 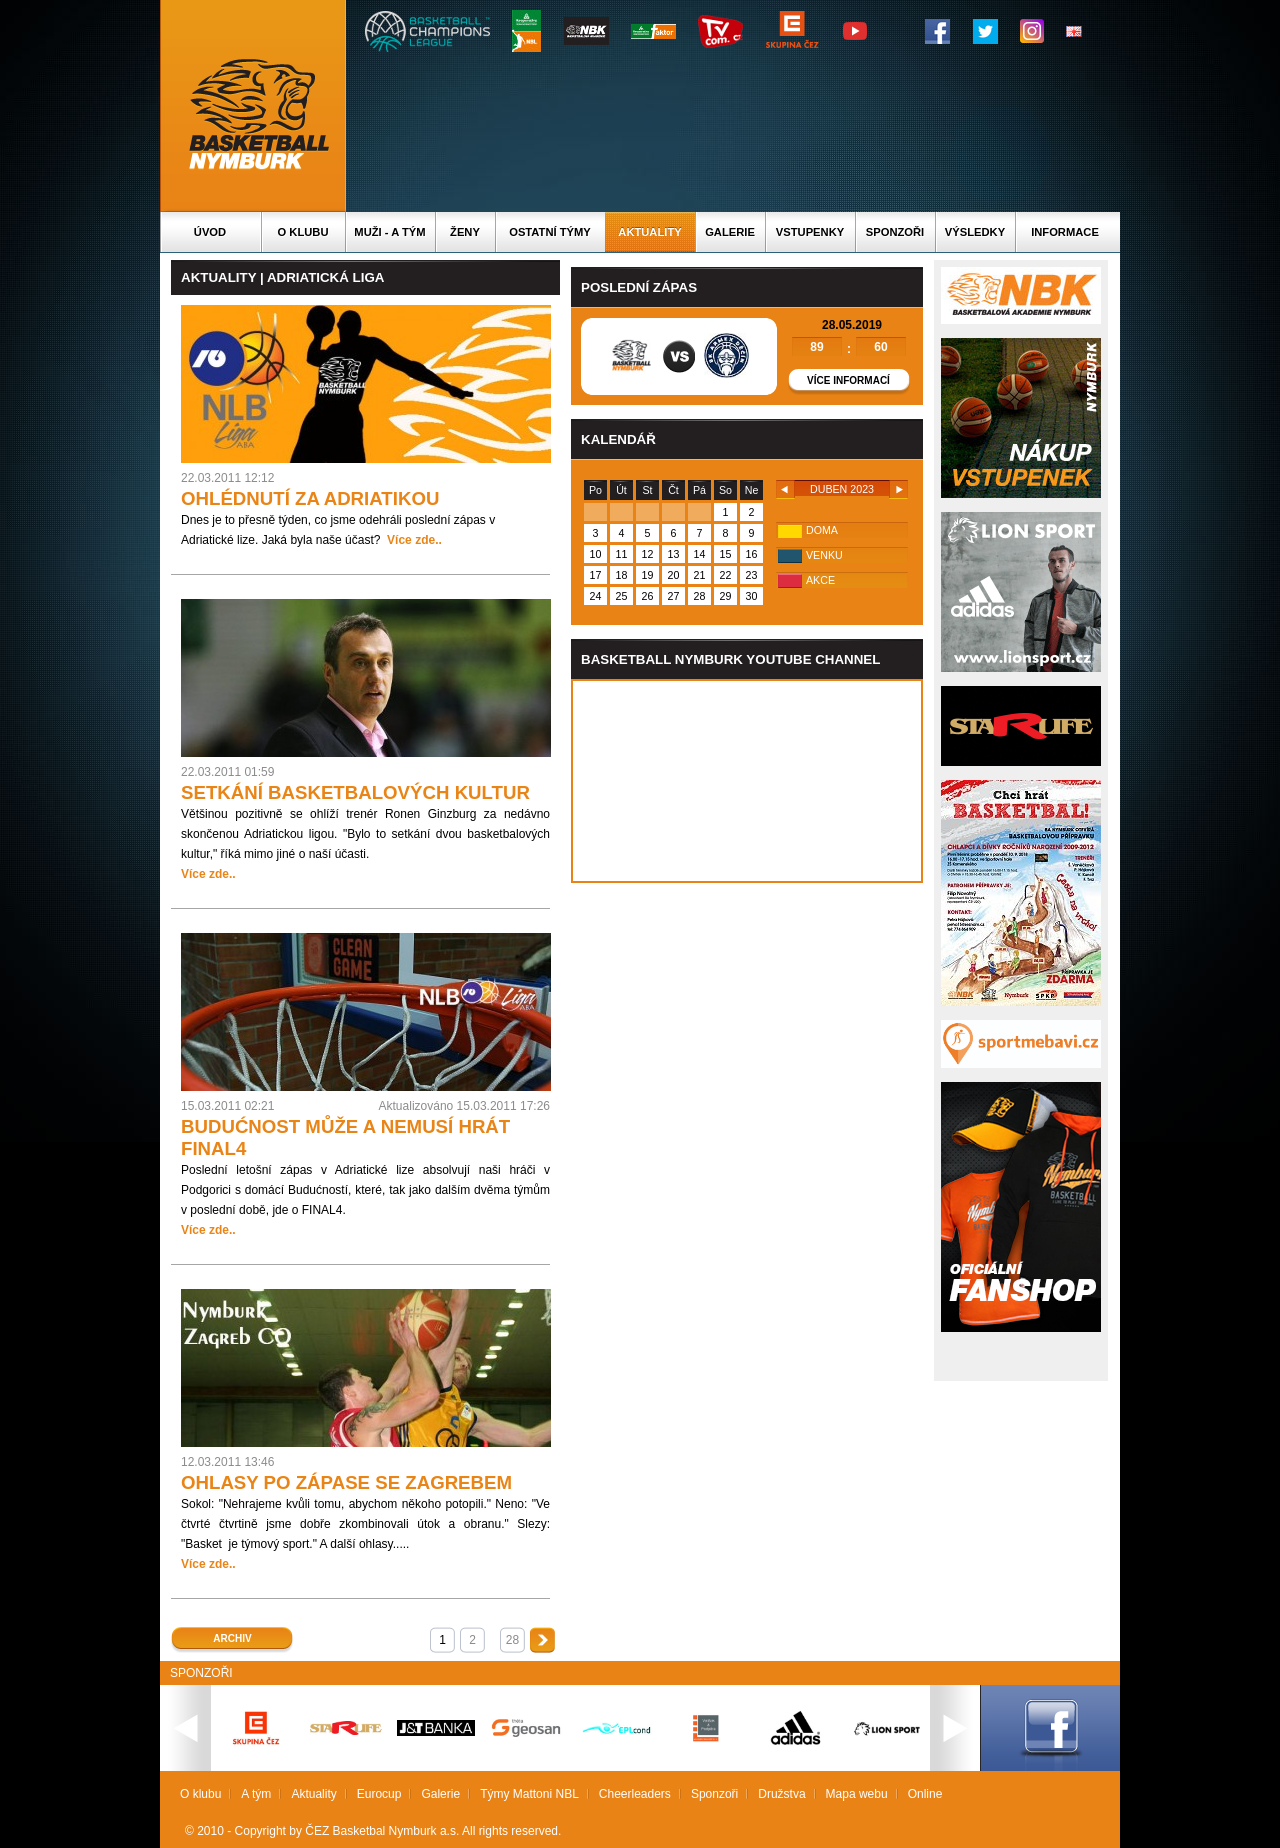 I want to click on SETKÁNÍ BASKETBALOVÝCH KULTUR, so click(x=355, y=792).